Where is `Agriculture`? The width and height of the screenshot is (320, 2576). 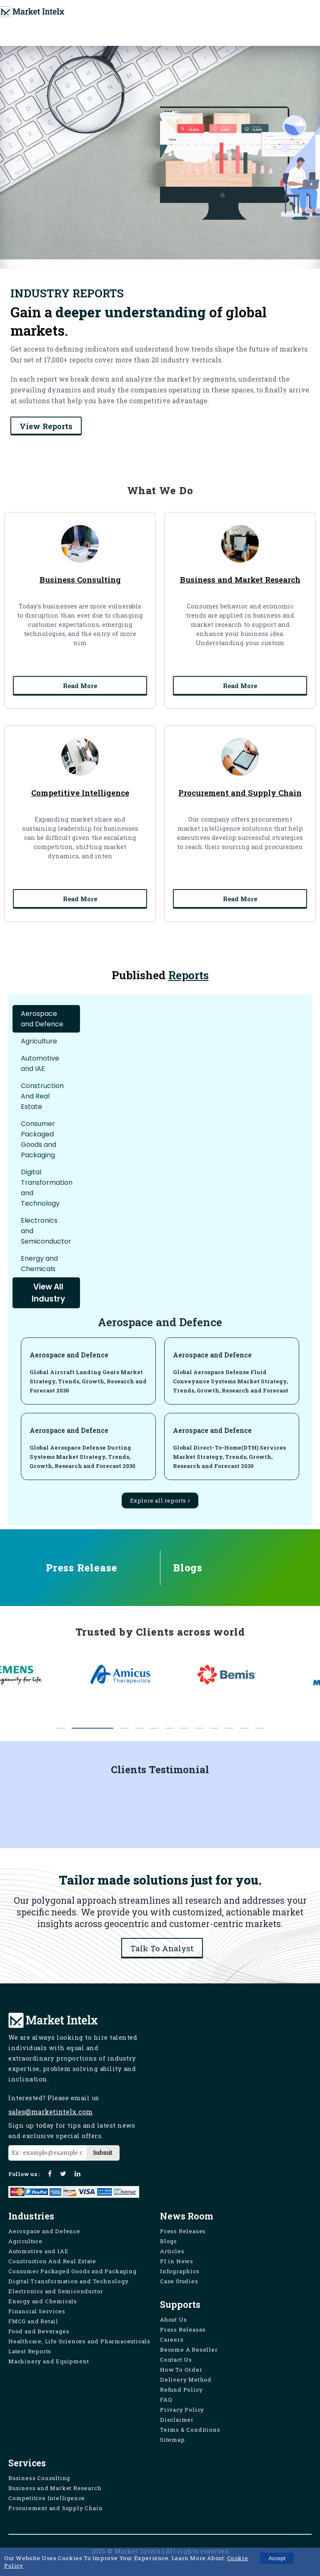
Agriculture is located at coordinates (25, 2241).